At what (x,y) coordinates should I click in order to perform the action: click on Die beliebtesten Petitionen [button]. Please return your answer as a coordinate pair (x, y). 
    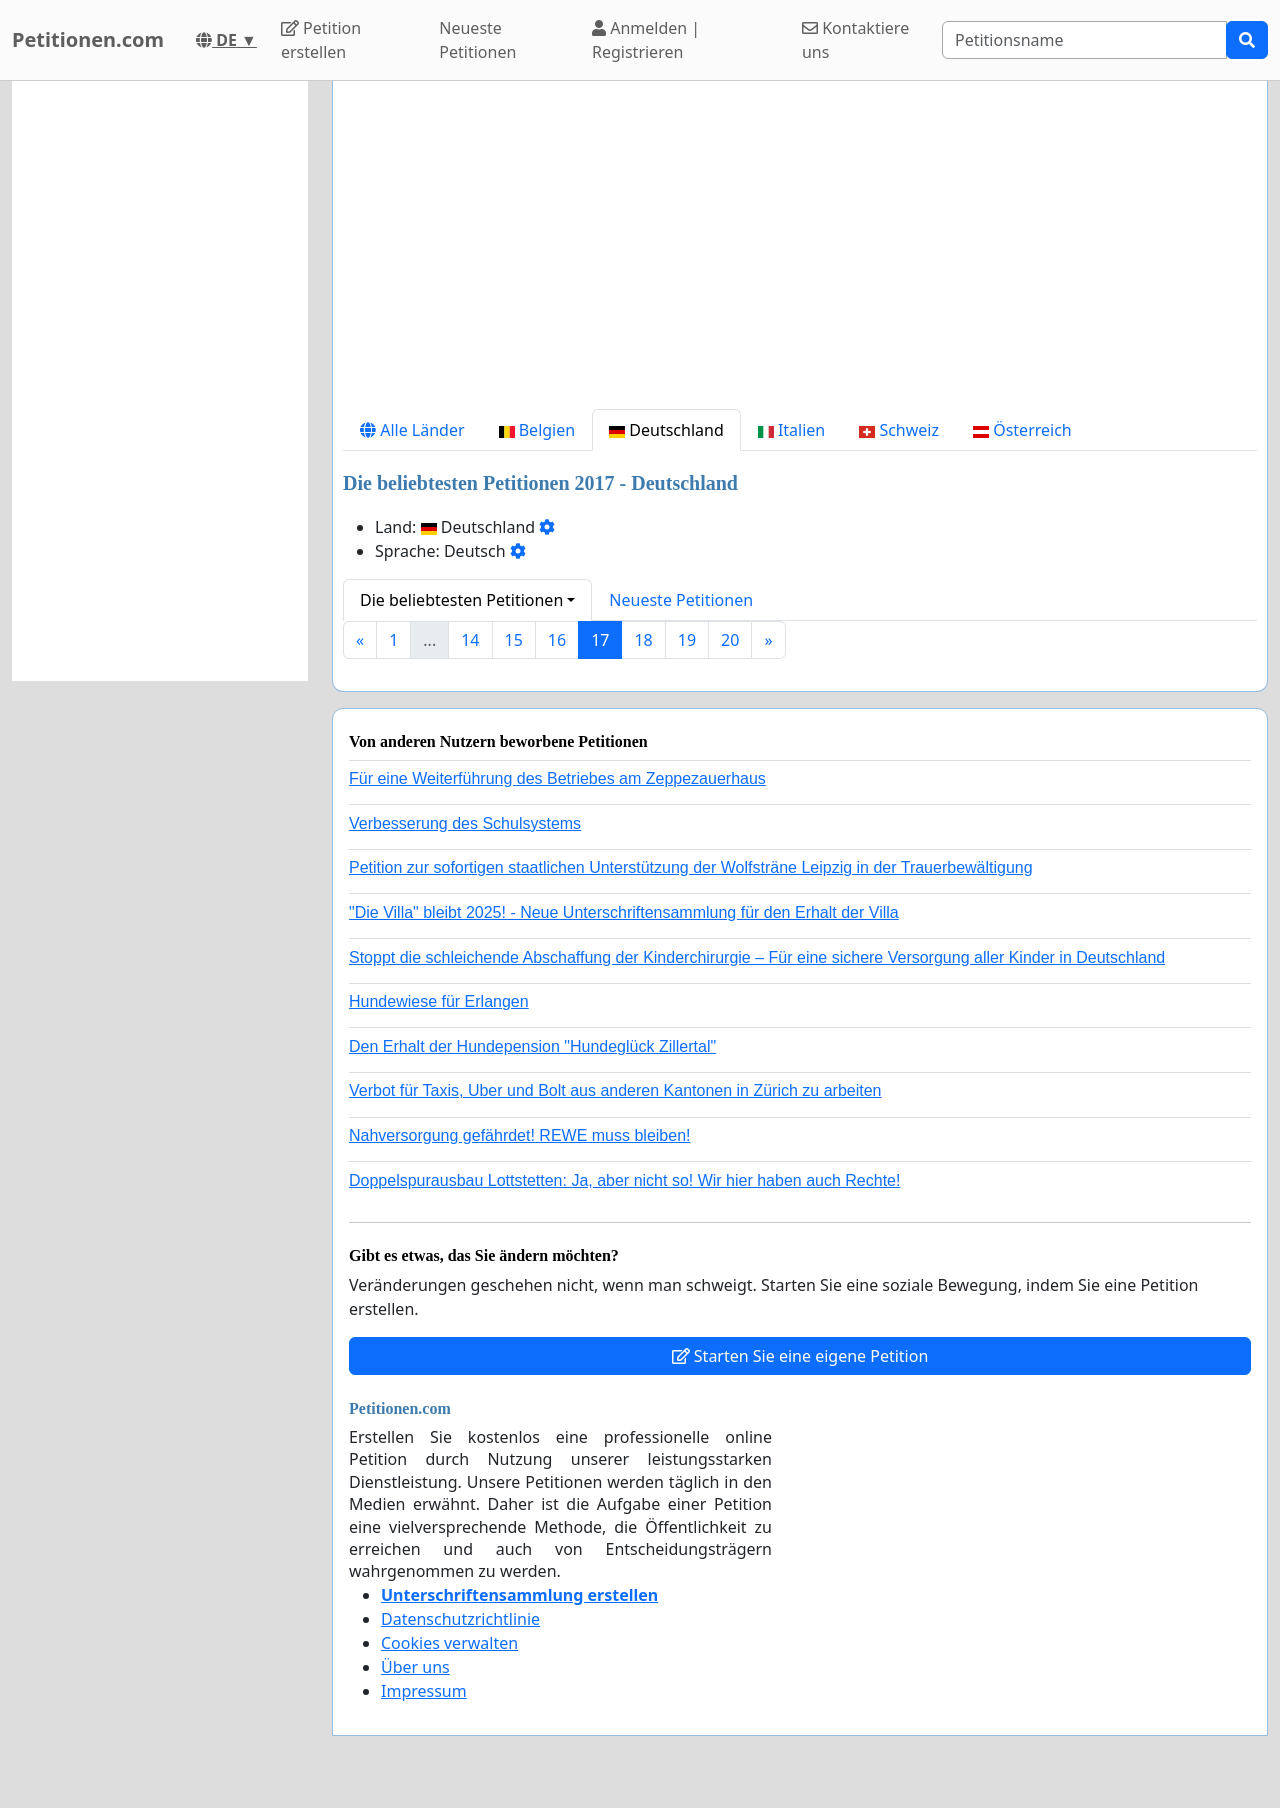
    Looking at the image, I should click on (461, 600).